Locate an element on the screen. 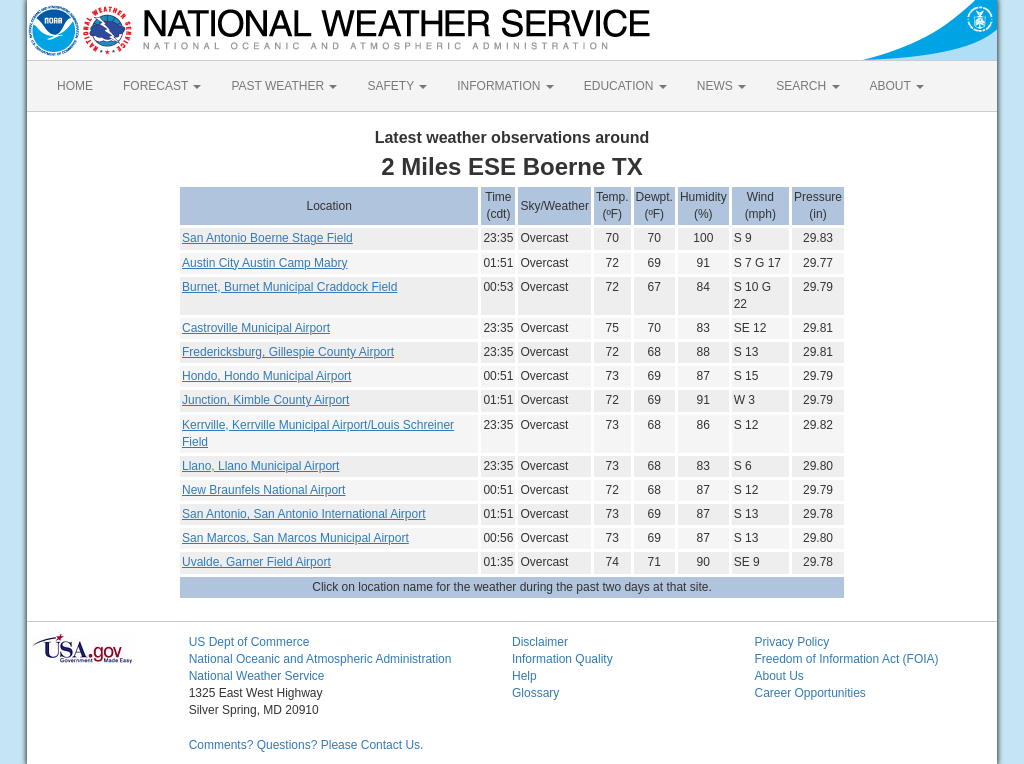 The width and height of the screenshot is (1024, 764). About Us is located at coordinates (778, 676).